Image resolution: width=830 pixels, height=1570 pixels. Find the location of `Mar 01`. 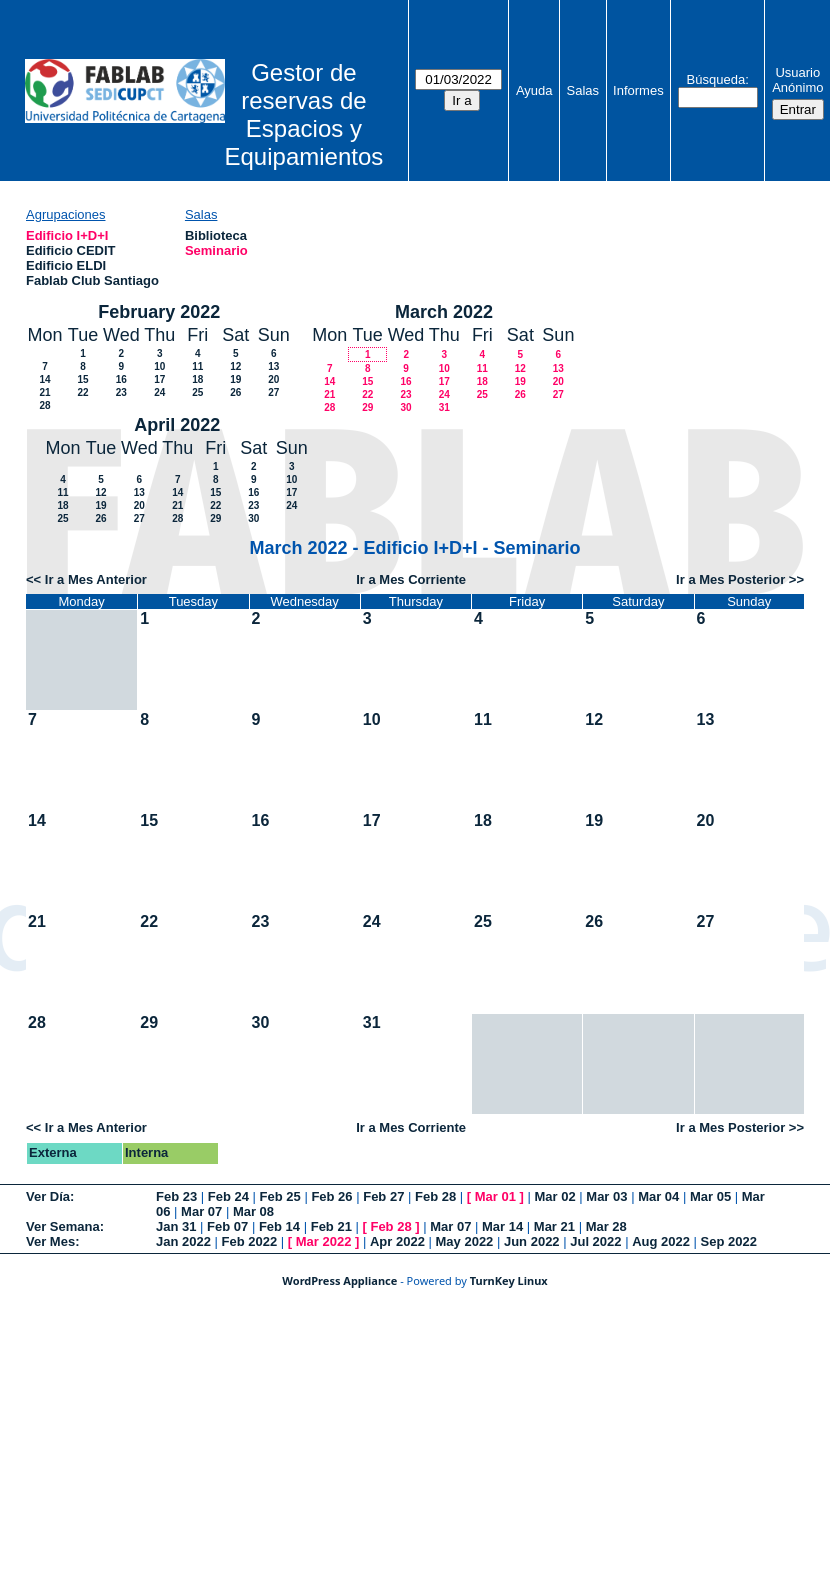

Mar 01 is located at coordinates (495, 1196).